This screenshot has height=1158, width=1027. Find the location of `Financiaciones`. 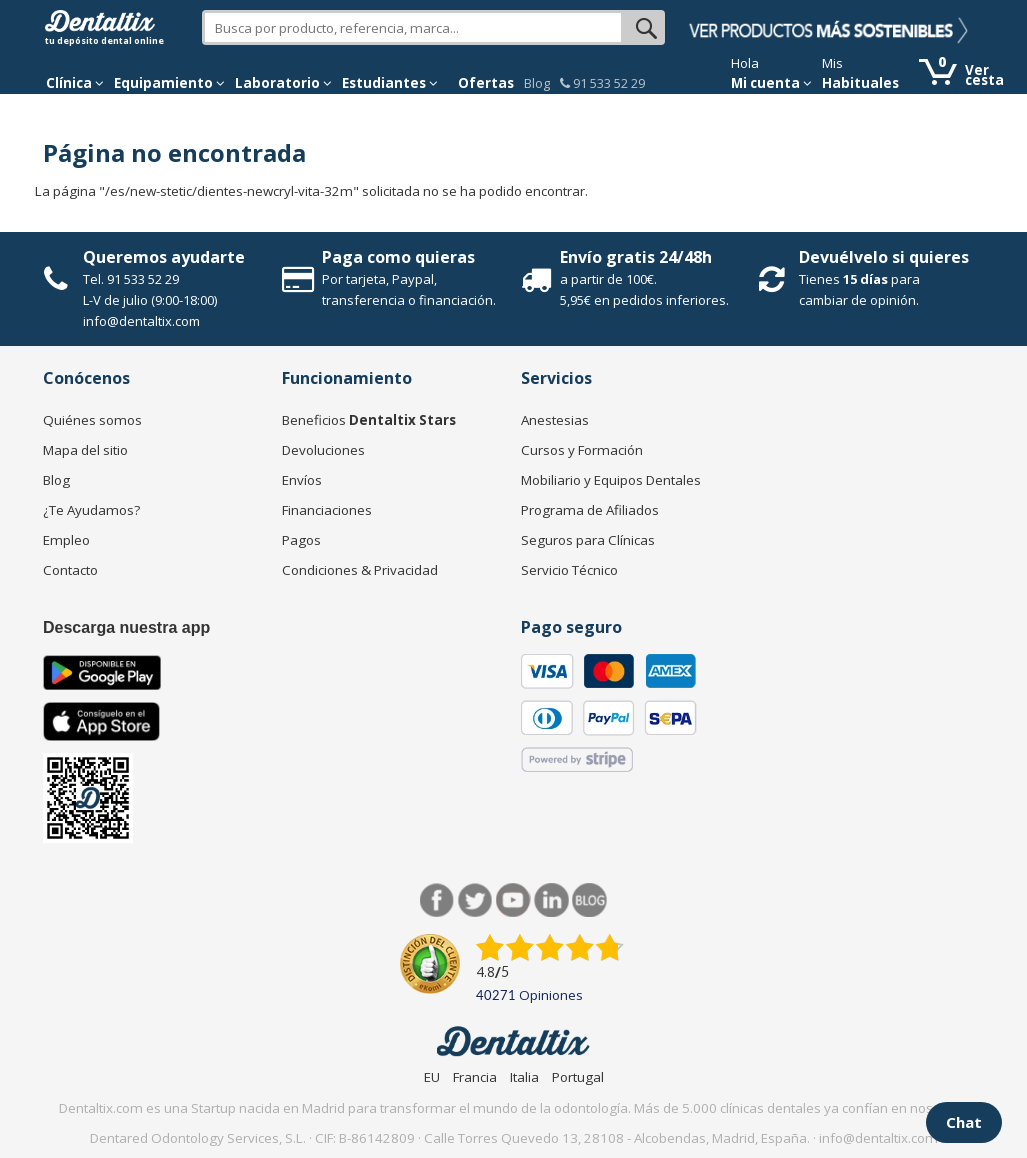

Financiaciones is located at coordinates (327, 510).